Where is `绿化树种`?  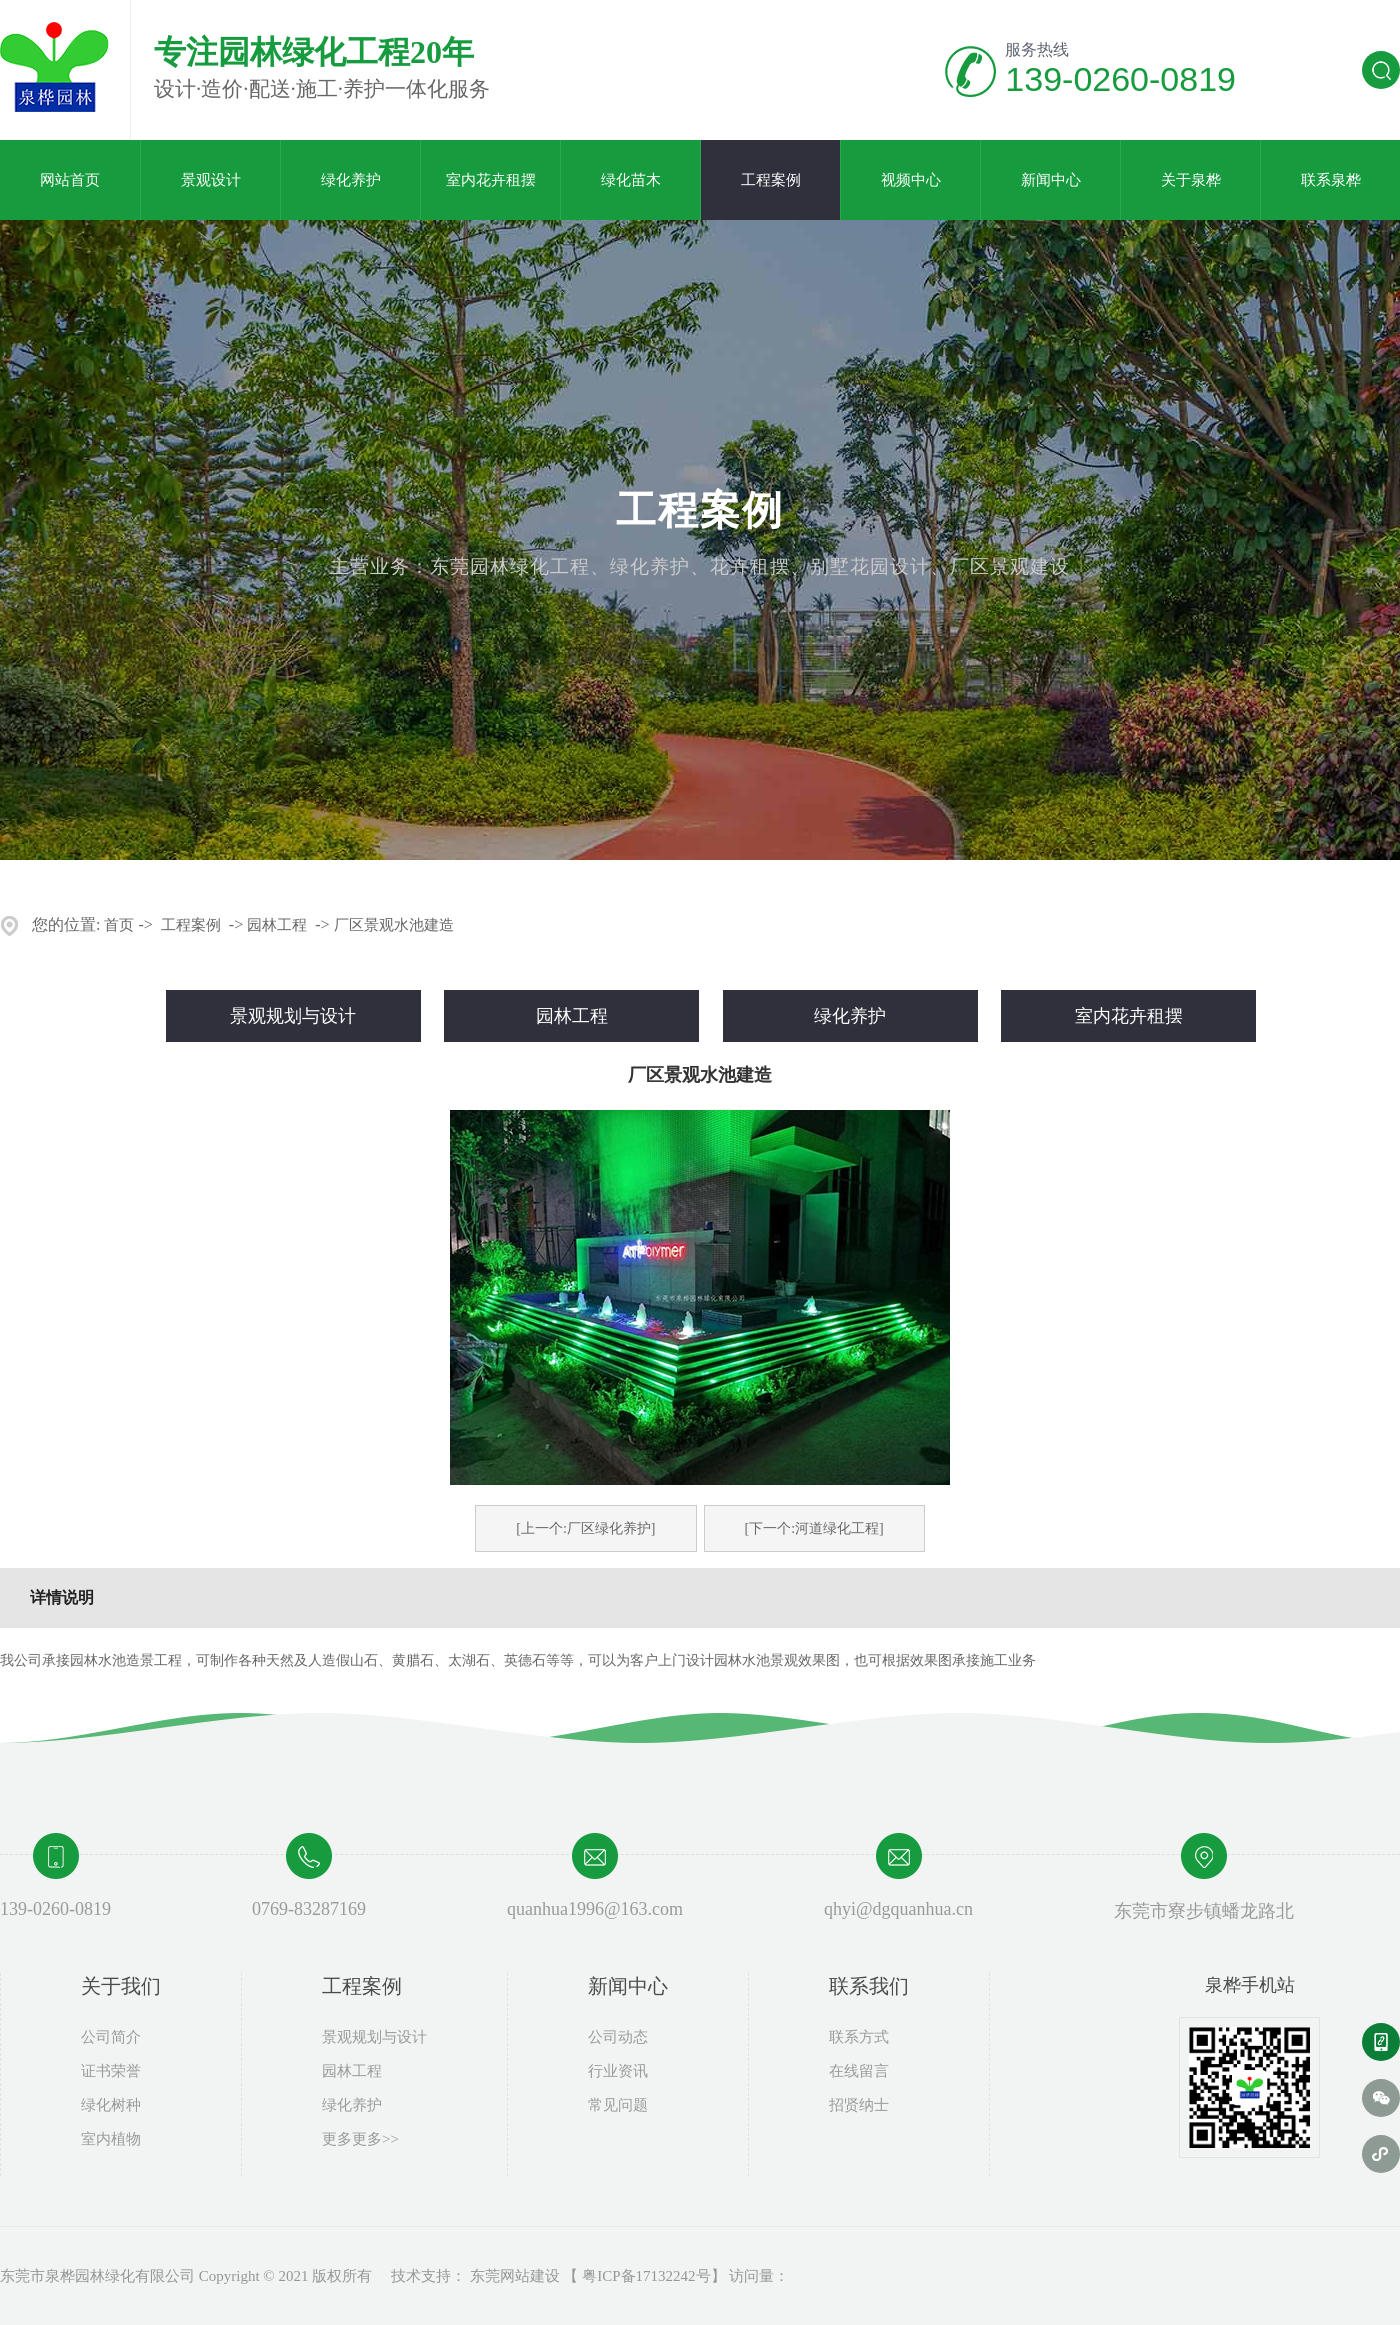 绿化树种 is located at coordinates (111, 2105).